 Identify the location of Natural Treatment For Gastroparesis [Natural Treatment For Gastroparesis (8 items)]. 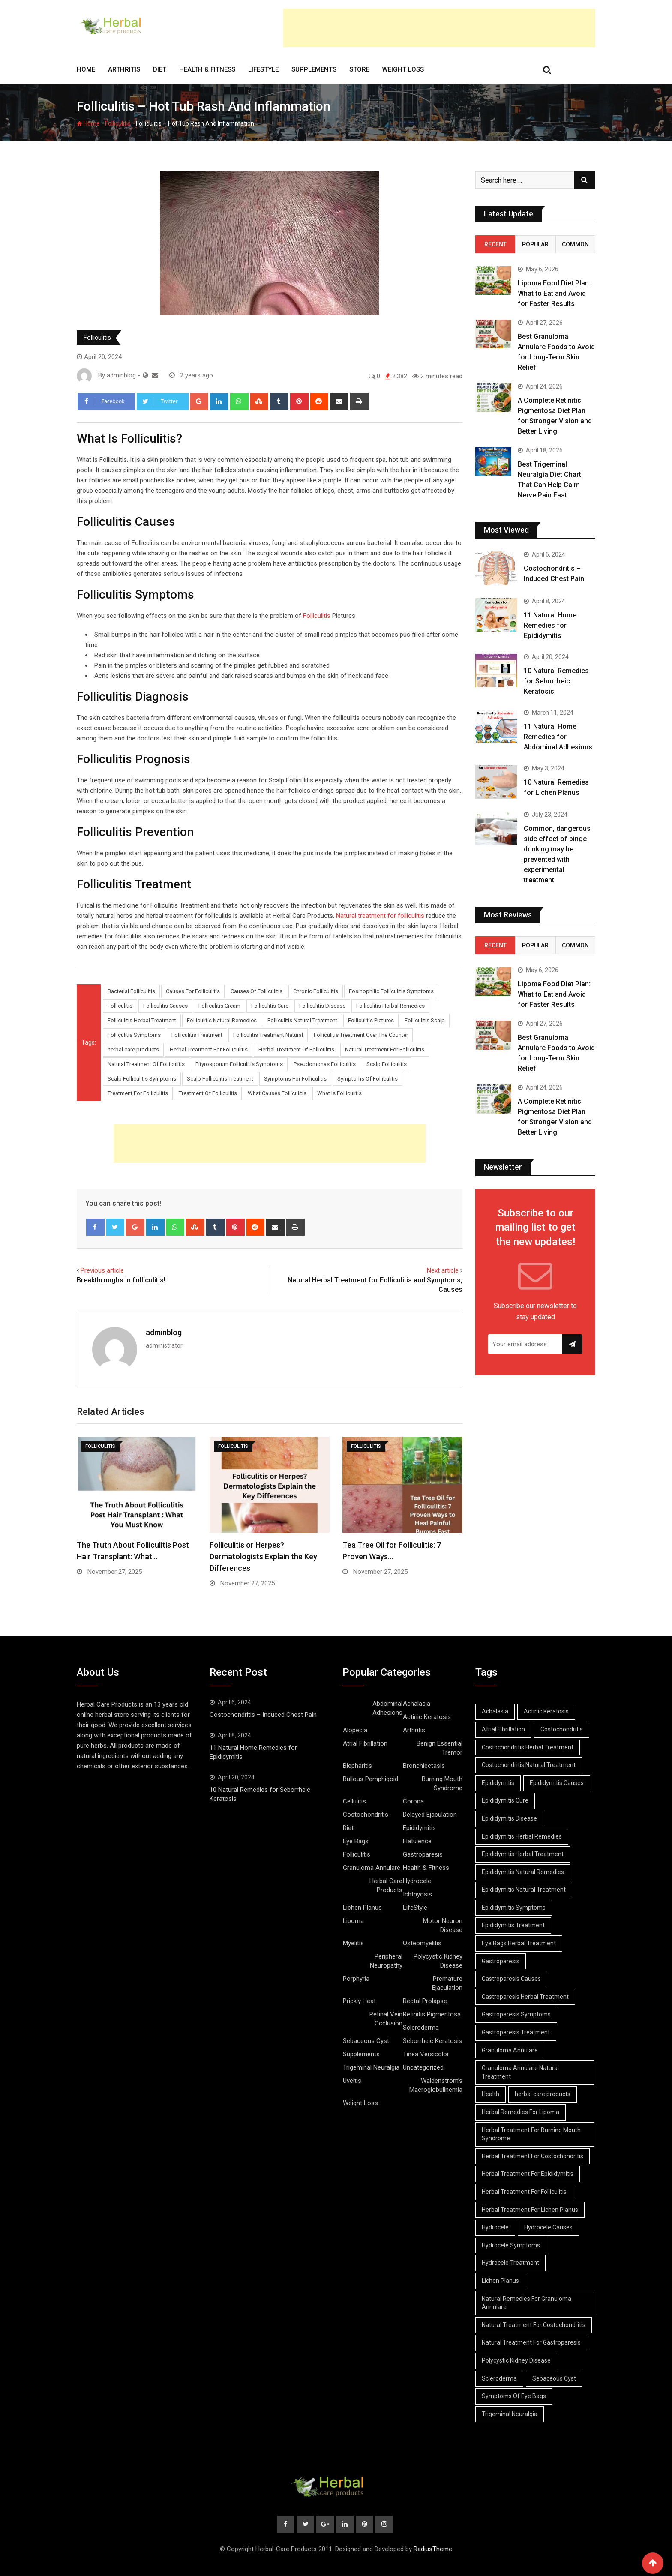
(531, 2342).